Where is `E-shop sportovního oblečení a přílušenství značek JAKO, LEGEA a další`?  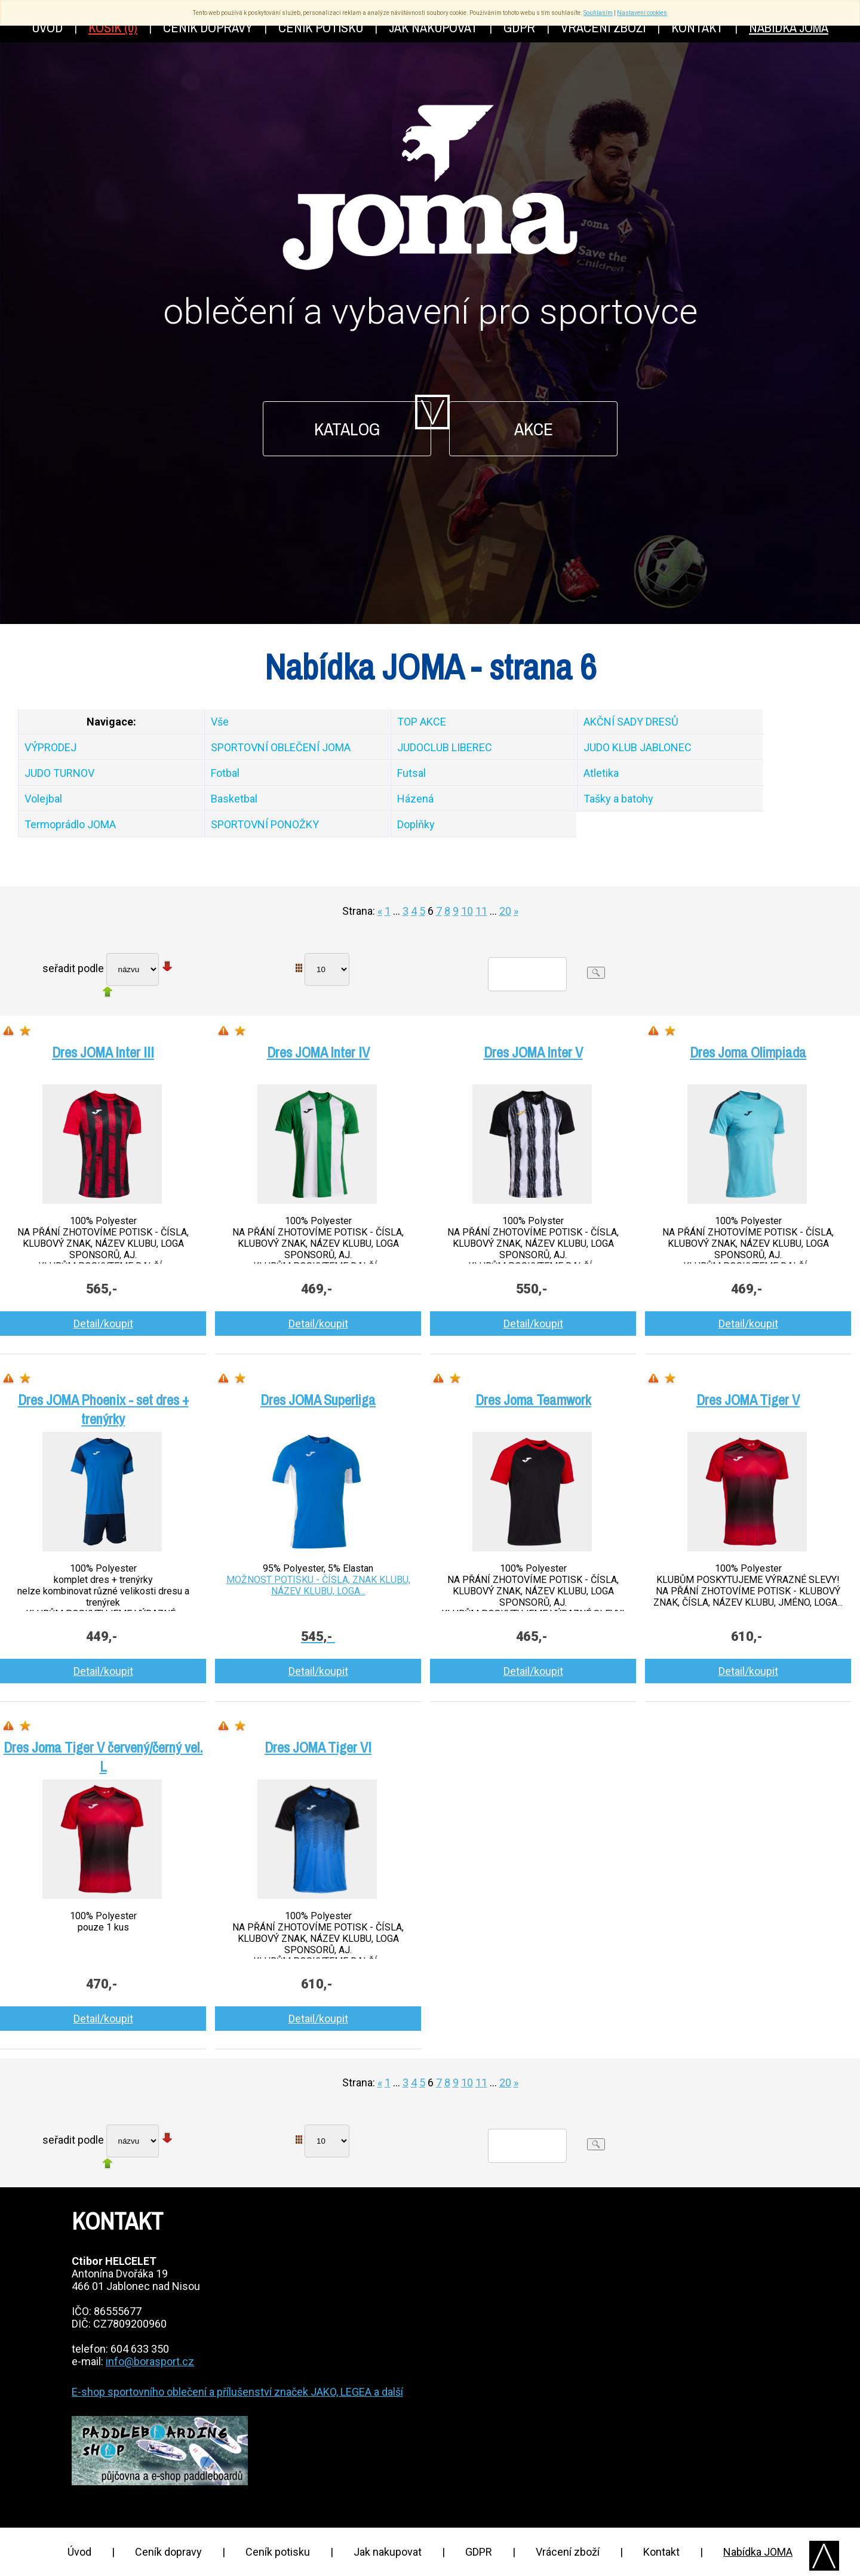 E-shop sportovního oblečení a přílušenství značek JAKO, LEGEA a další is located at coordinates (237, 2392).